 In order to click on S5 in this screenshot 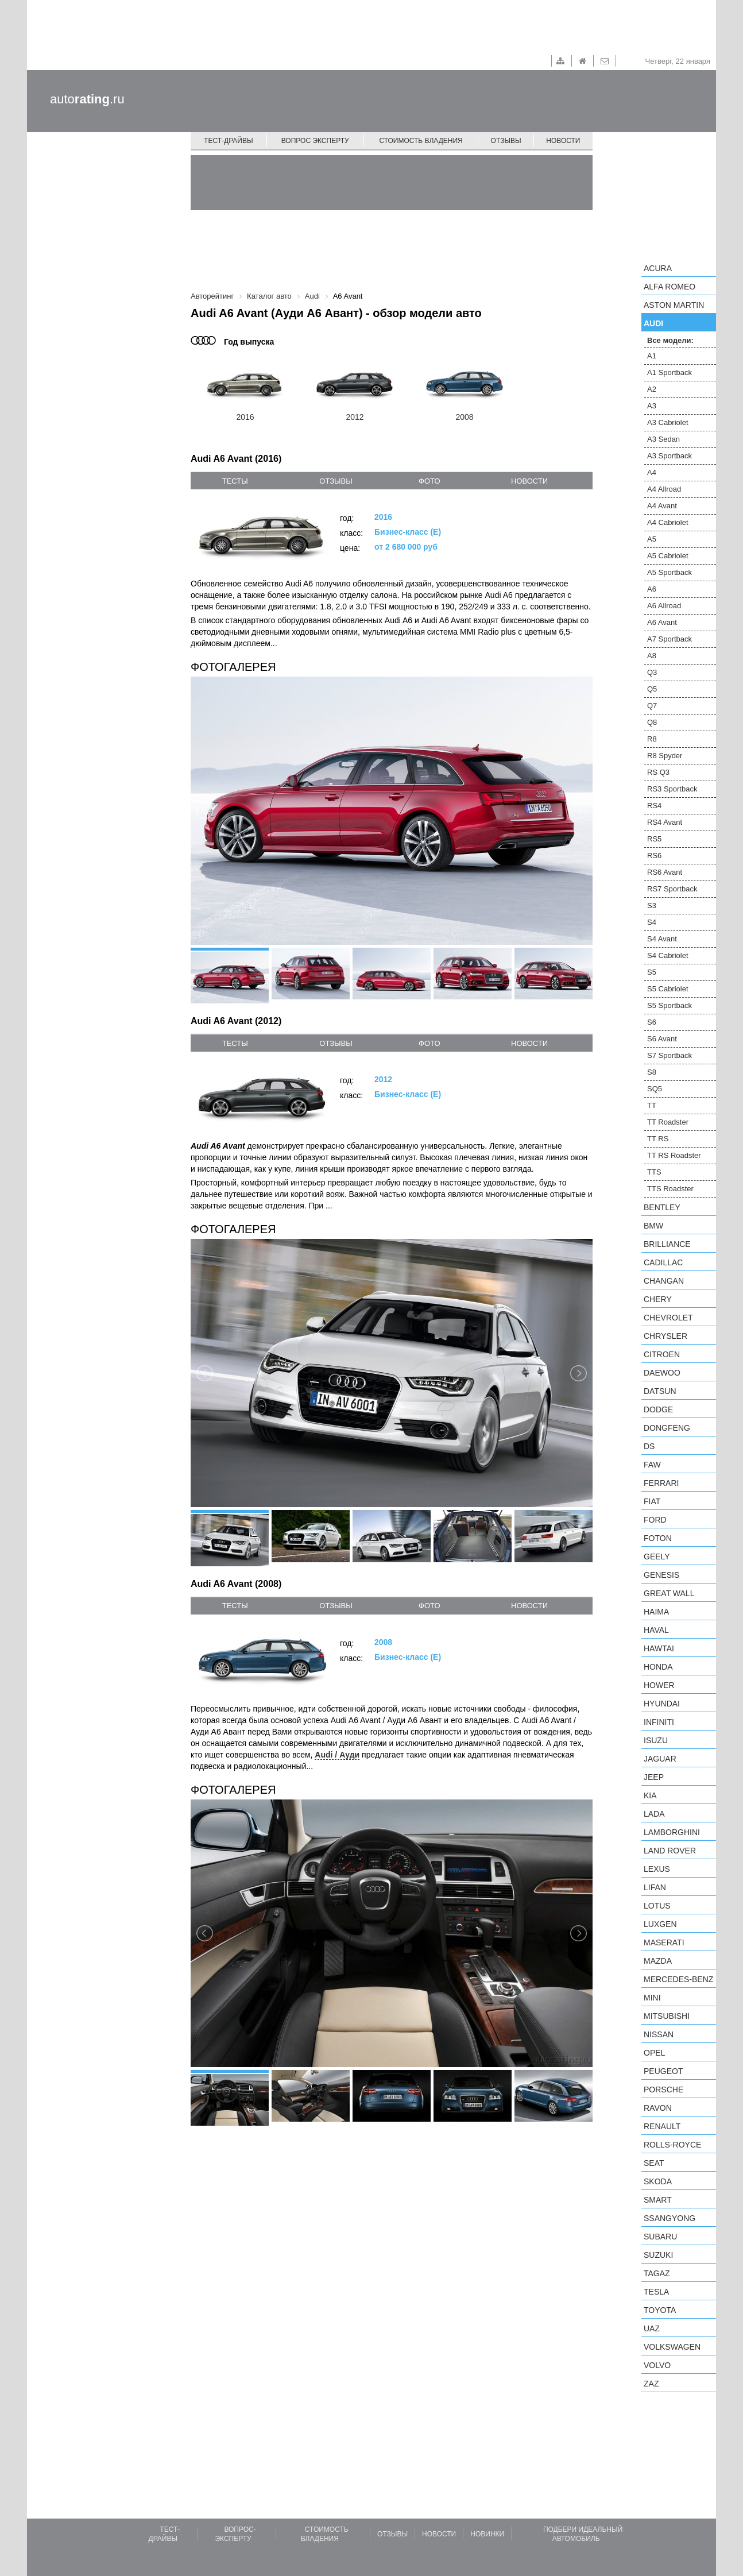, I will do `click(651, 972)`.